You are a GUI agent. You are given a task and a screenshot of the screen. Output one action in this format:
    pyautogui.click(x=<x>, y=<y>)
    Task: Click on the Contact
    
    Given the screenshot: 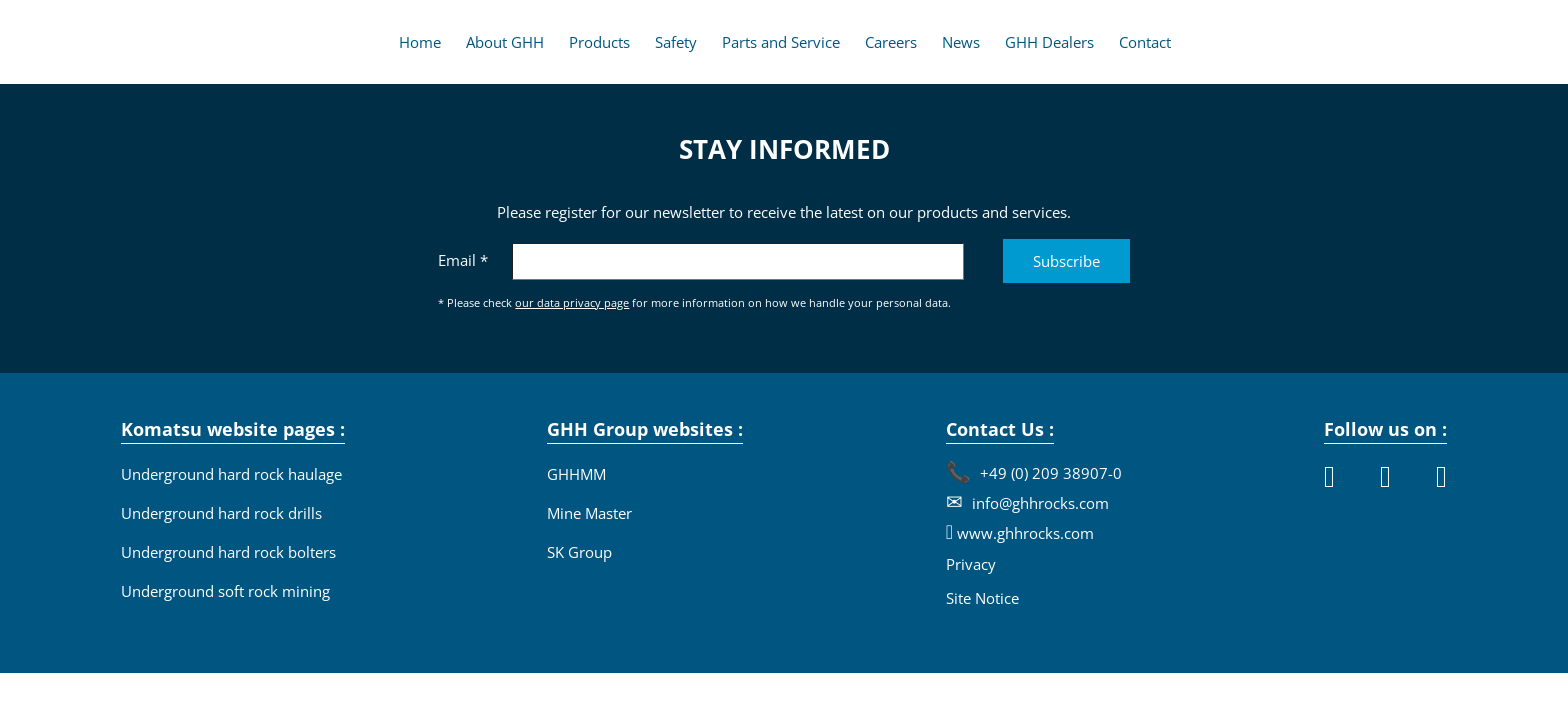 What is the action you would take?
    pyautogui.click(x=1145, y=42)
    